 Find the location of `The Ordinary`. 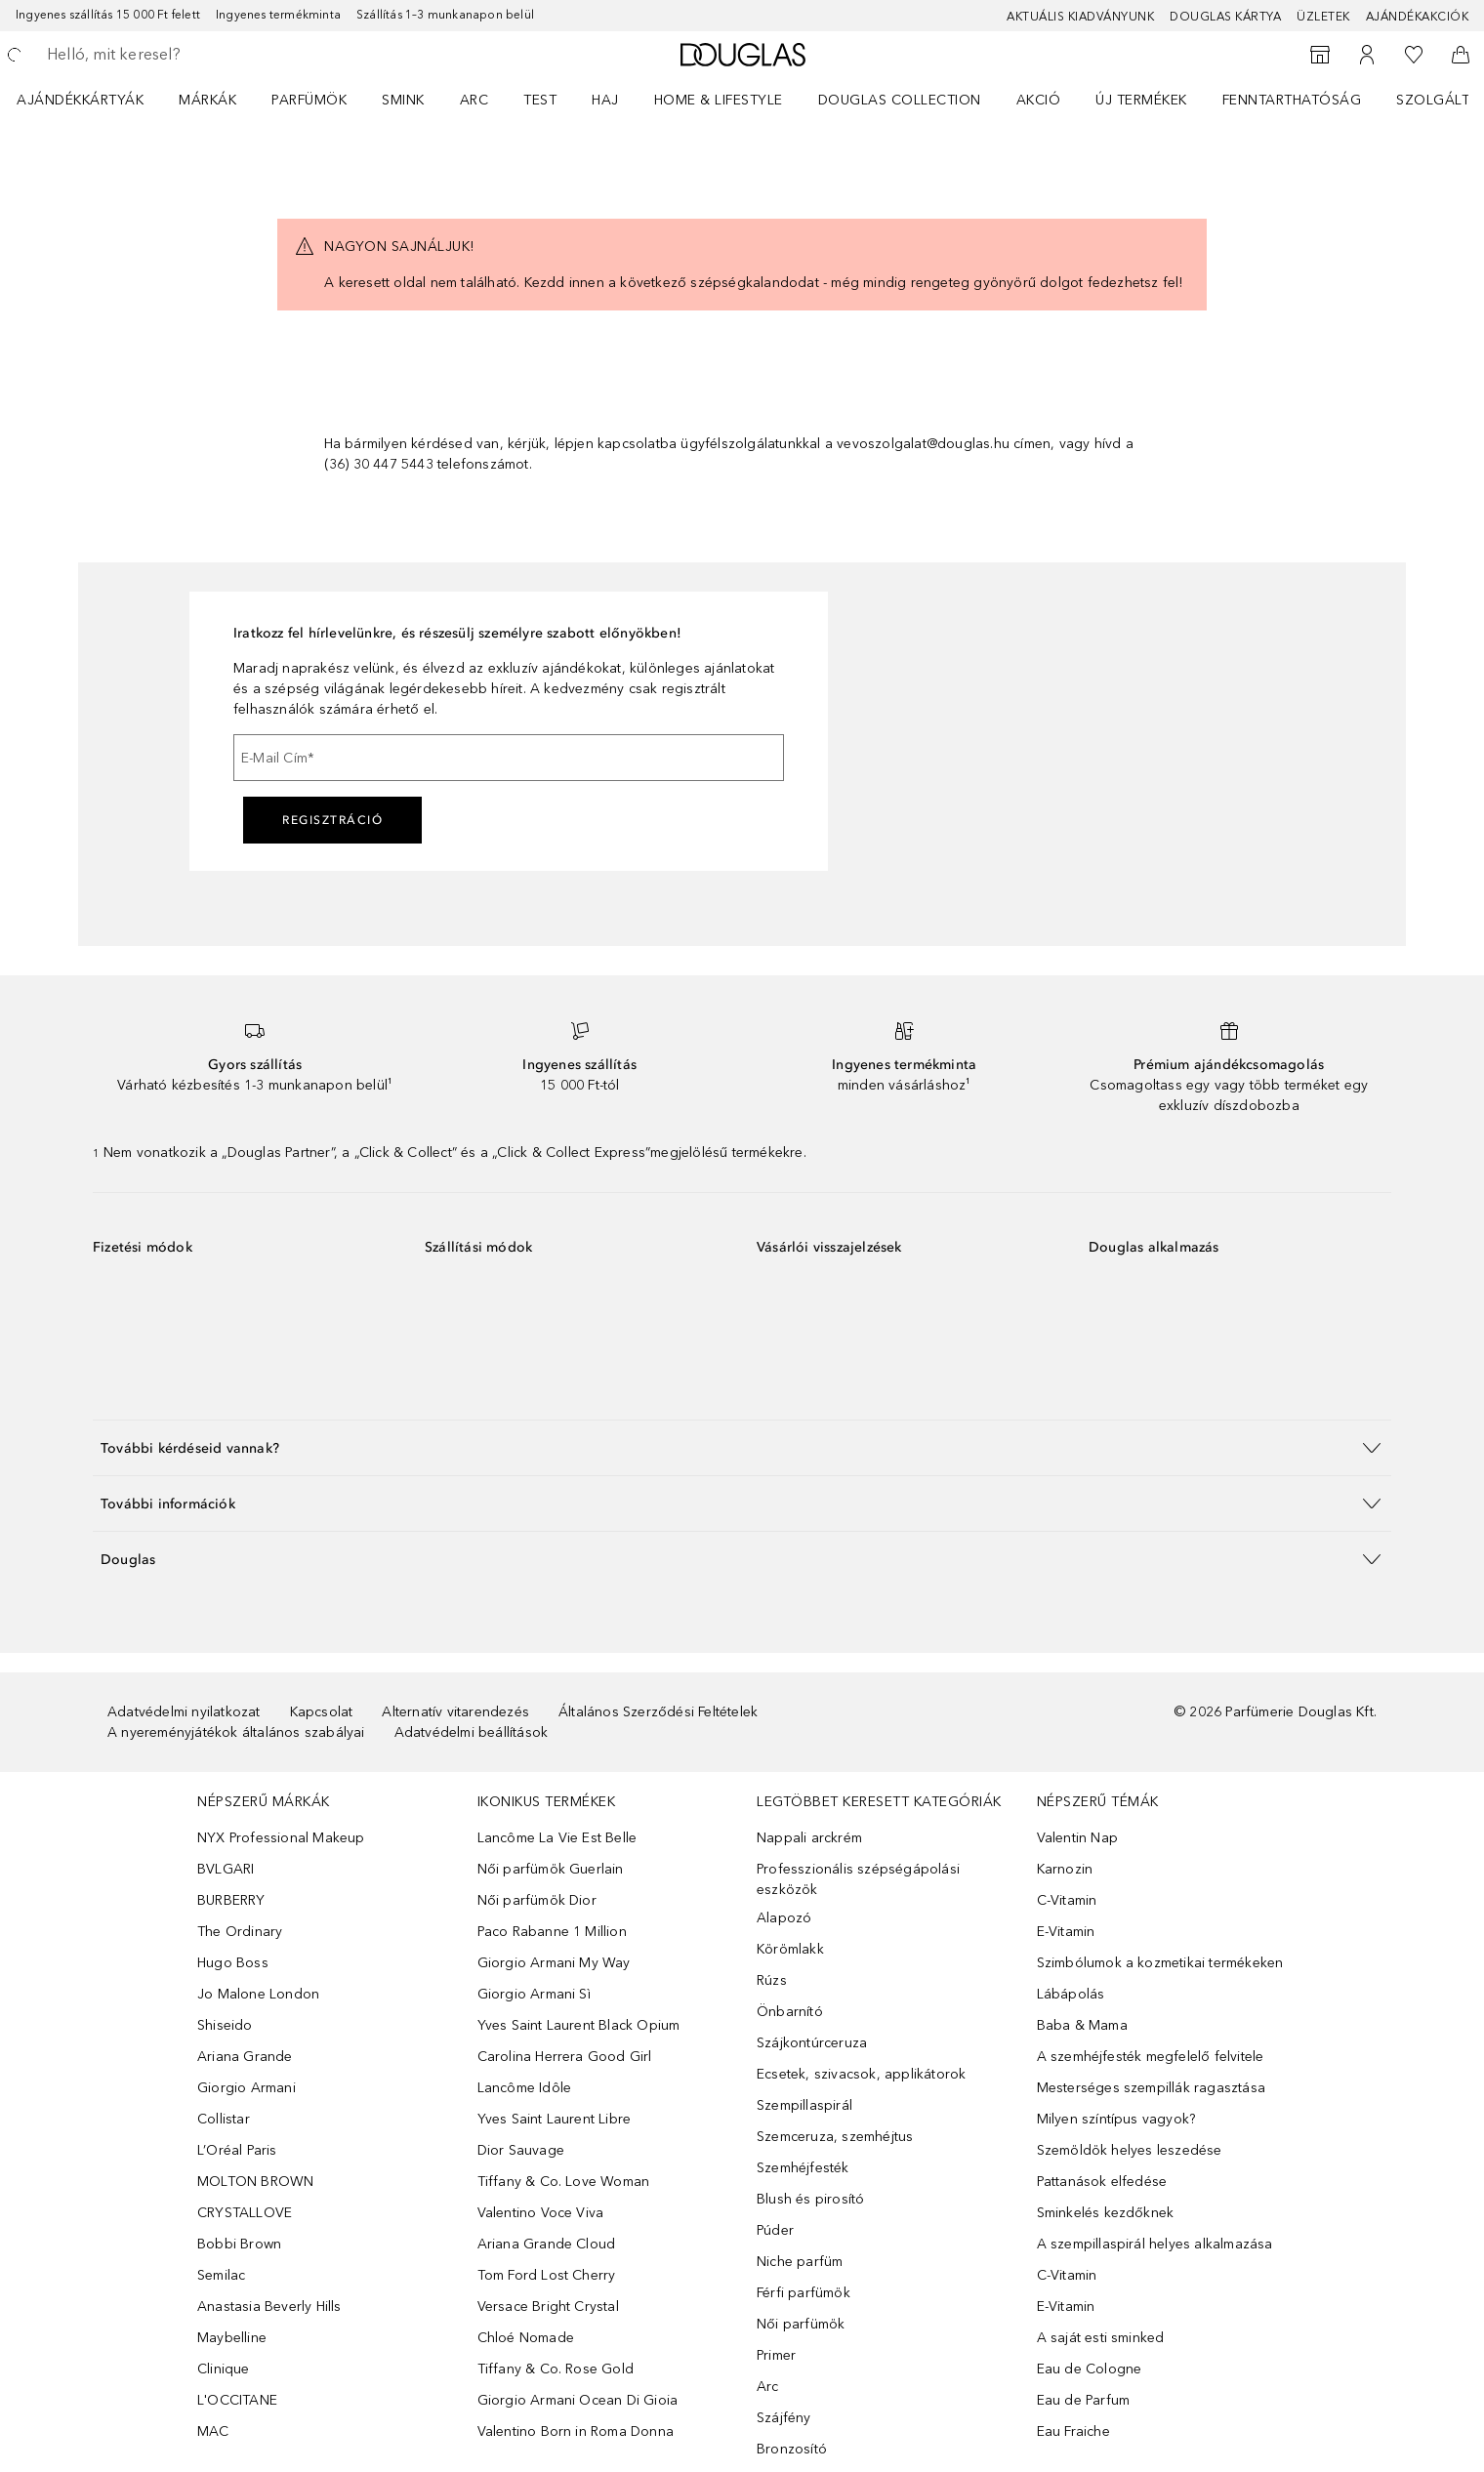

The Ordinary is located at coordinates (239, 1931).